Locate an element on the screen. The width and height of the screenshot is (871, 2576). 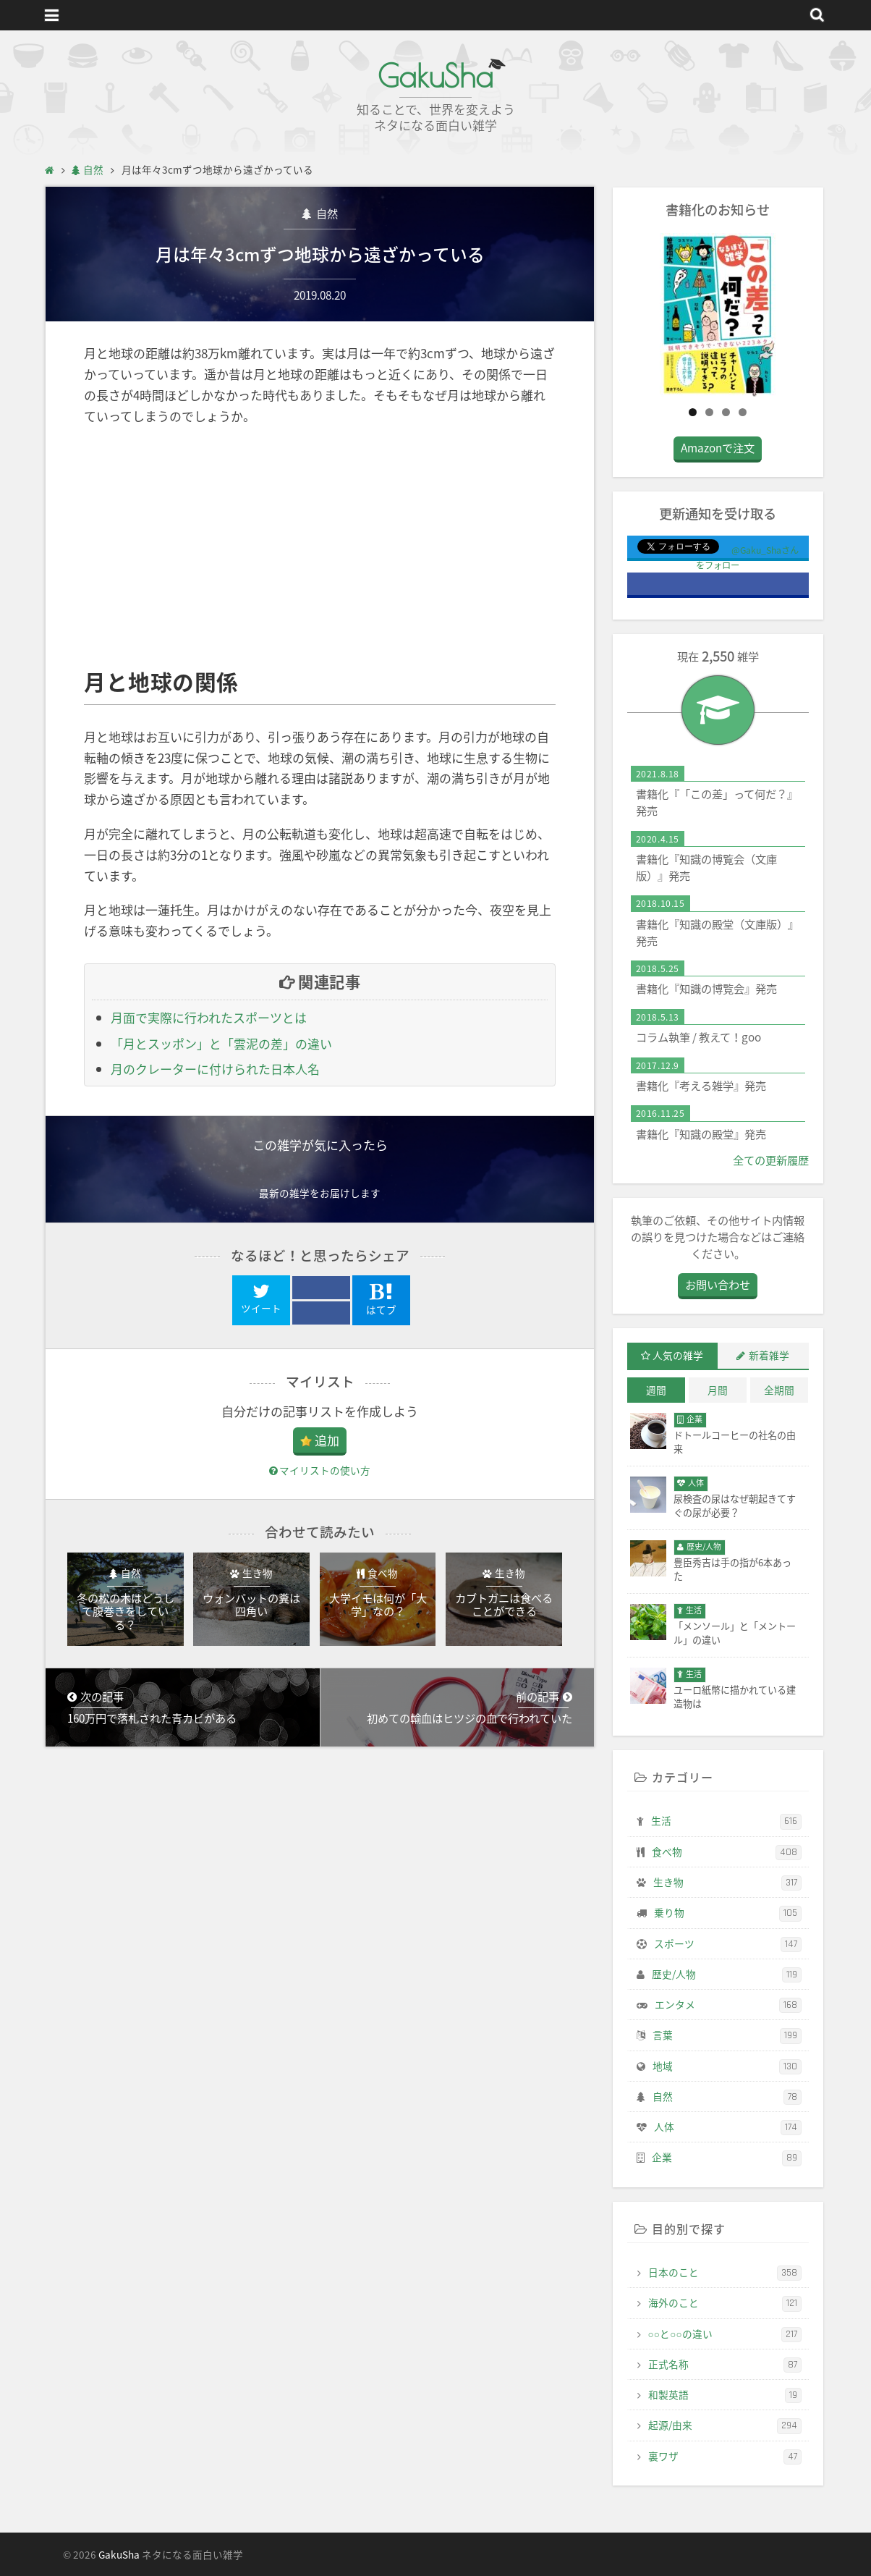
生き物 is located at coordinates (727, 1883).